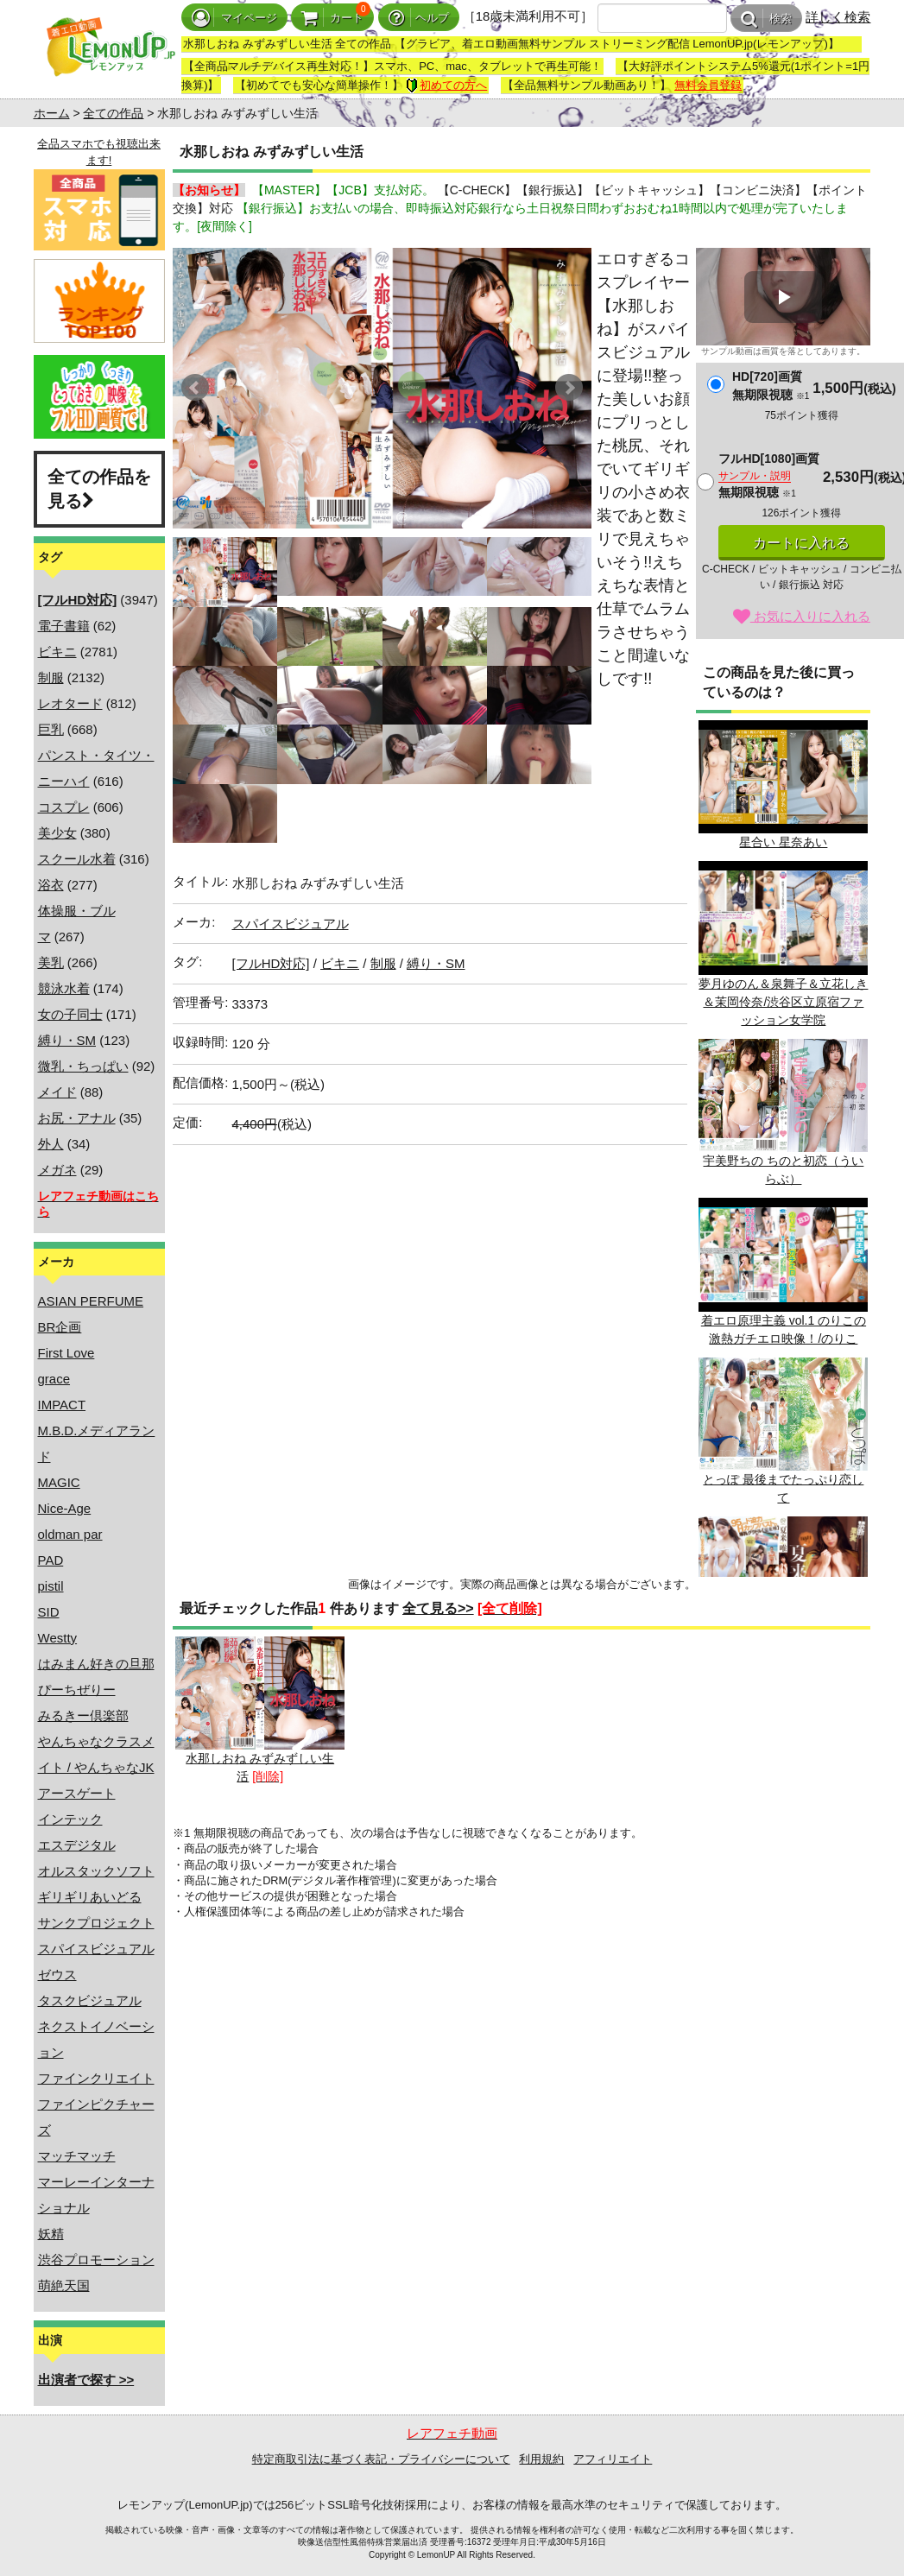 This screenshot has width=904, height=2576. Describe the element at coordinates (77, 1689) in the screenshot. I see `ぴーちぜりー` at that location.